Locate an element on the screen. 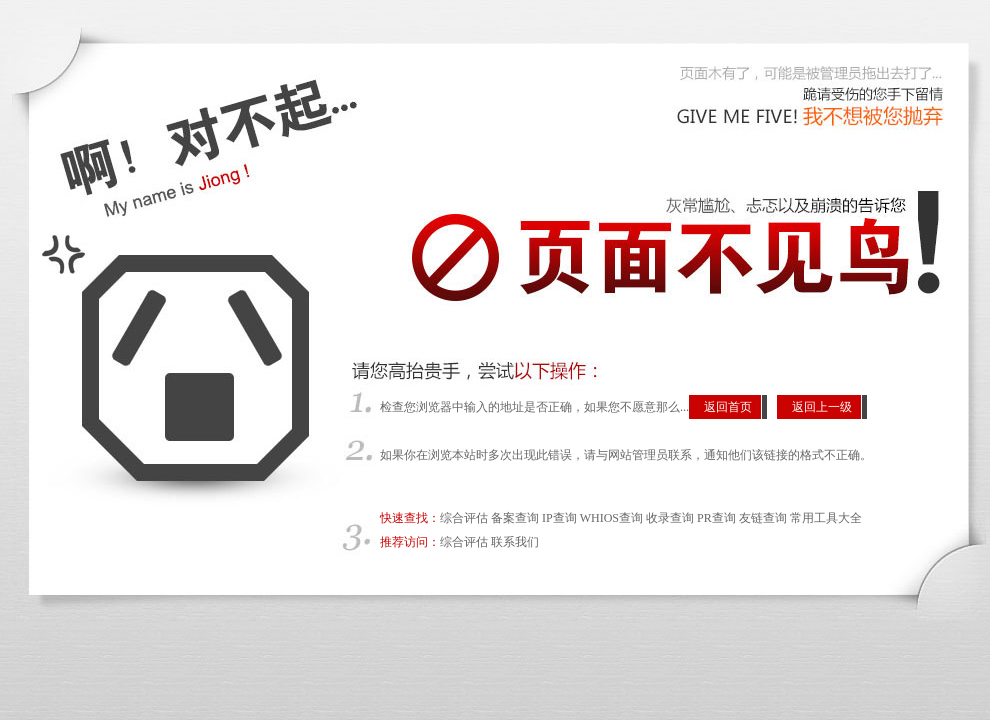  备案查询 is located at coordinates (515, 518).